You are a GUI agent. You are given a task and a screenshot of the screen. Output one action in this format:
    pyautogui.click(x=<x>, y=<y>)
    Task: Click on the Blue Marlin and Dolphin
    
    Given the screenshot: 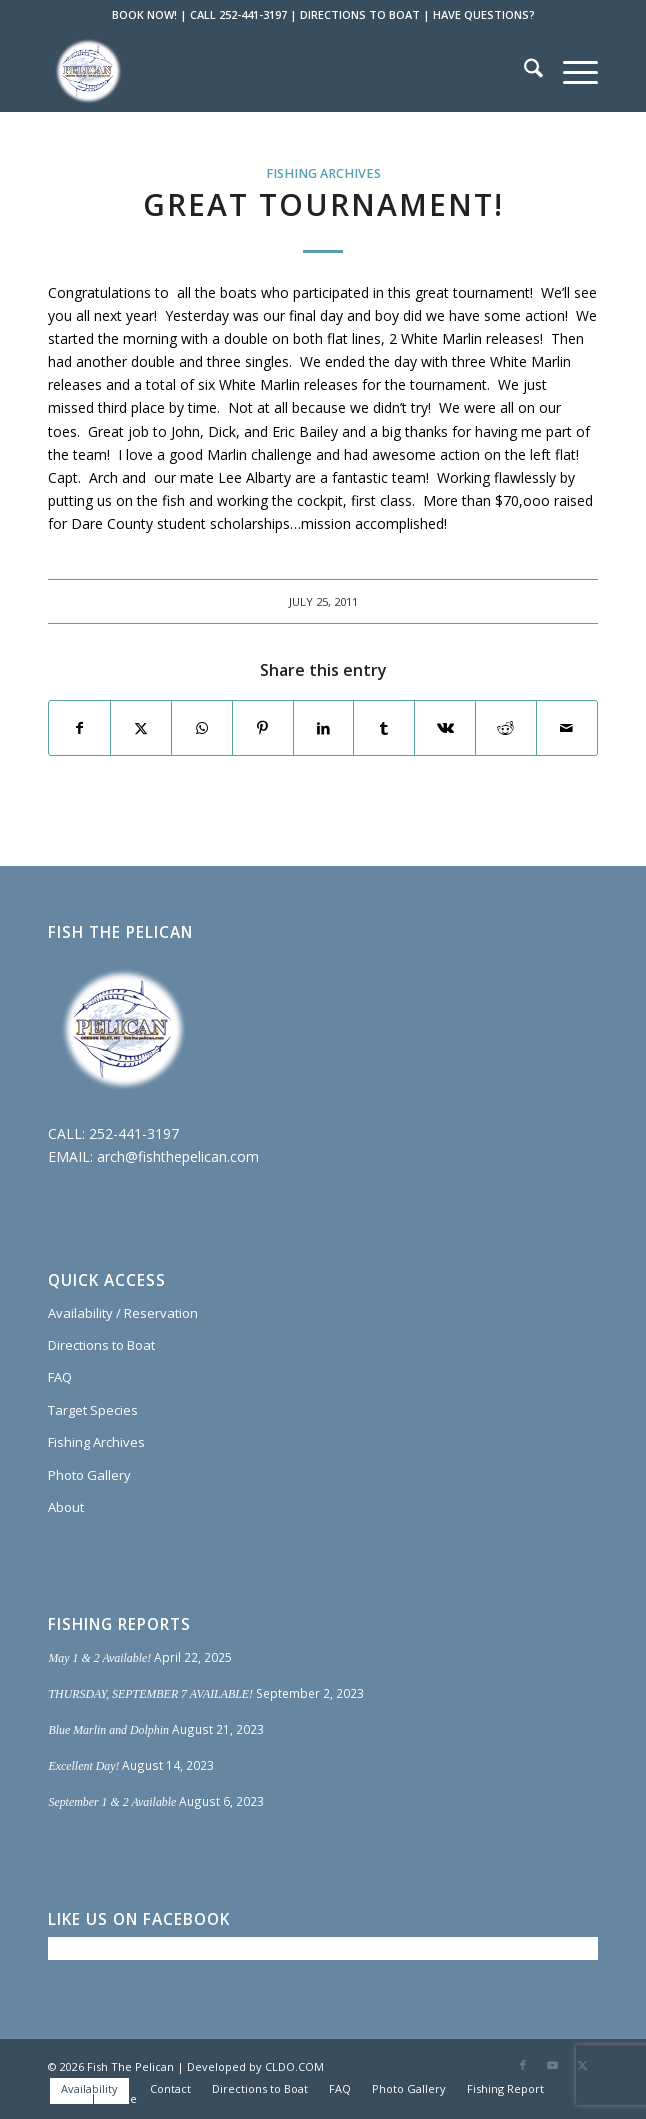 What is the action you would take?
    pyautogui.click(x=108, y=1730)
    